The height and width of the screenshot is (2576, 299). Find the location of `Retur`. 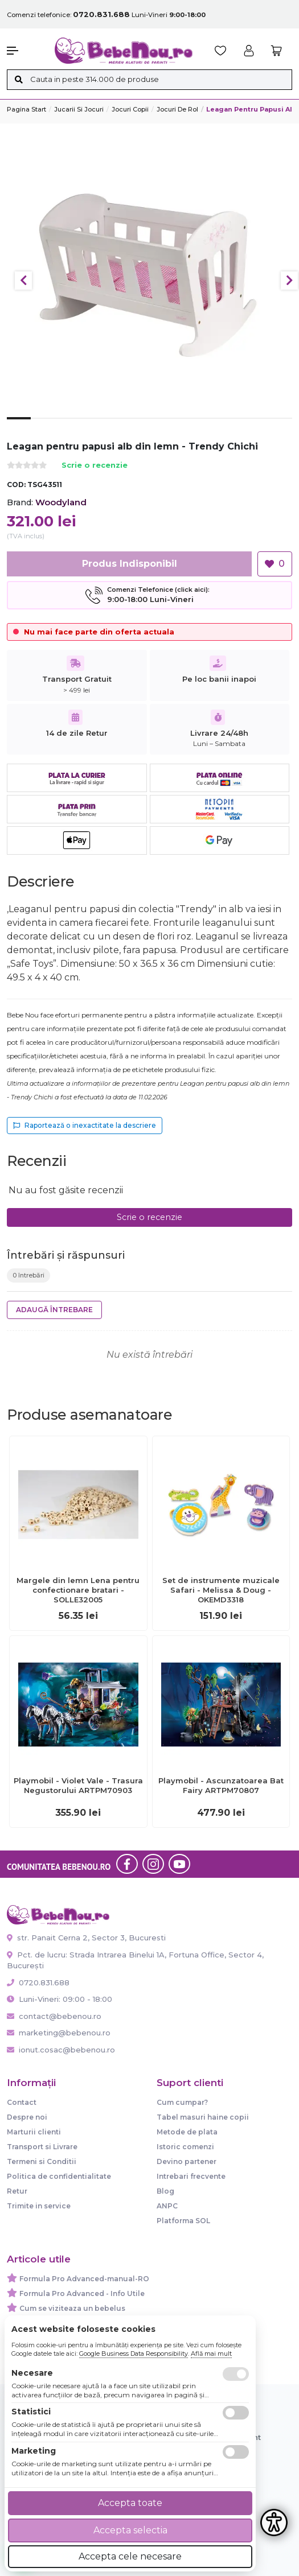

Retur is located at coordinates (17, 2191).